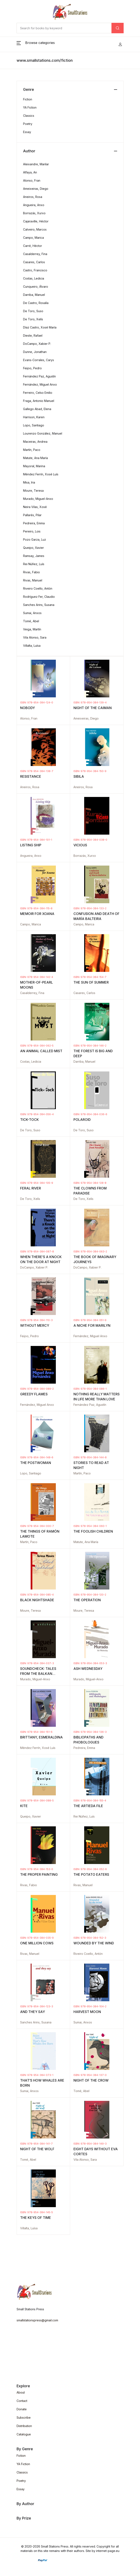 The image size is (140, 2576). Describe the element at coordinates (35, 229) in the screenshot. I see `Calveiro, Marcos` at that location.